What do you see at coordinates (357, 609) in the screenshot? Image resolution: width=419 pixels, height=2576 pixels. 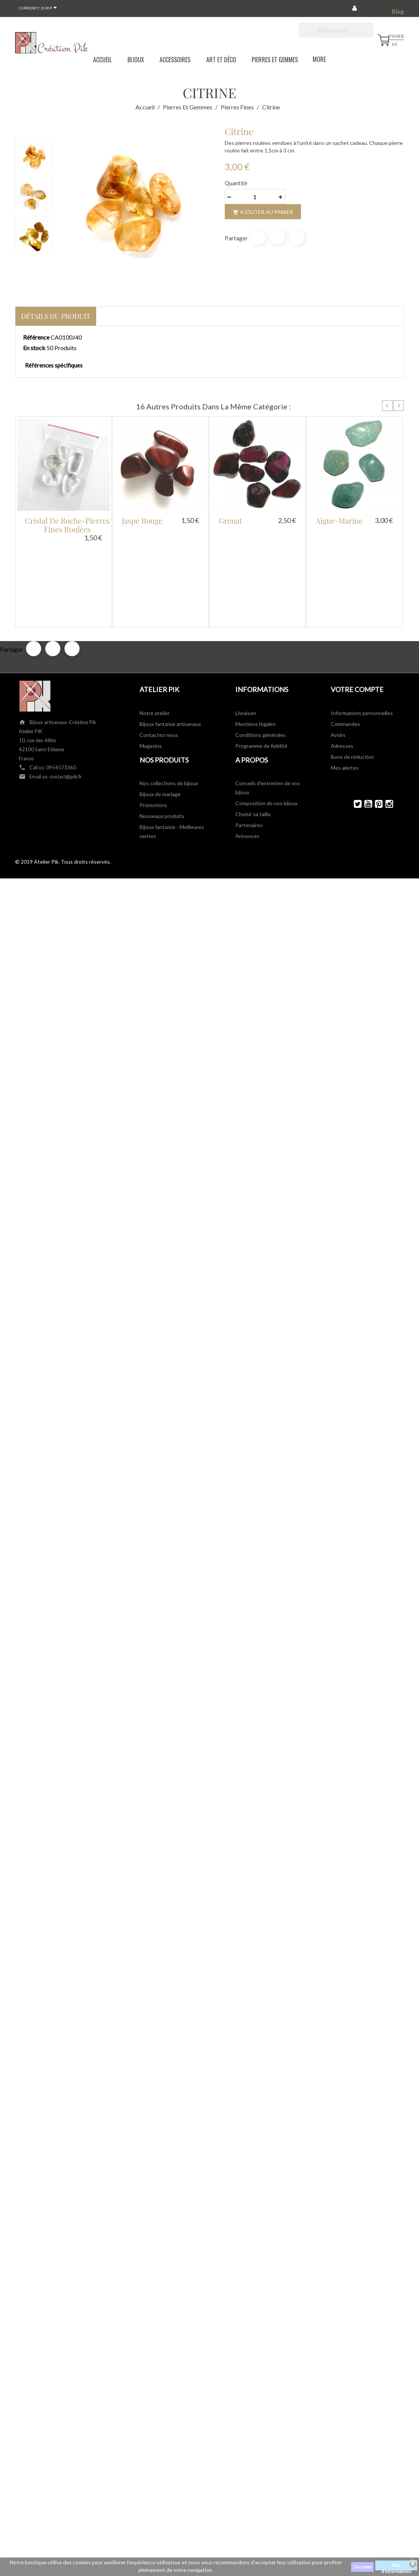 I see `Votre compte` at bounding box center [357, 609].